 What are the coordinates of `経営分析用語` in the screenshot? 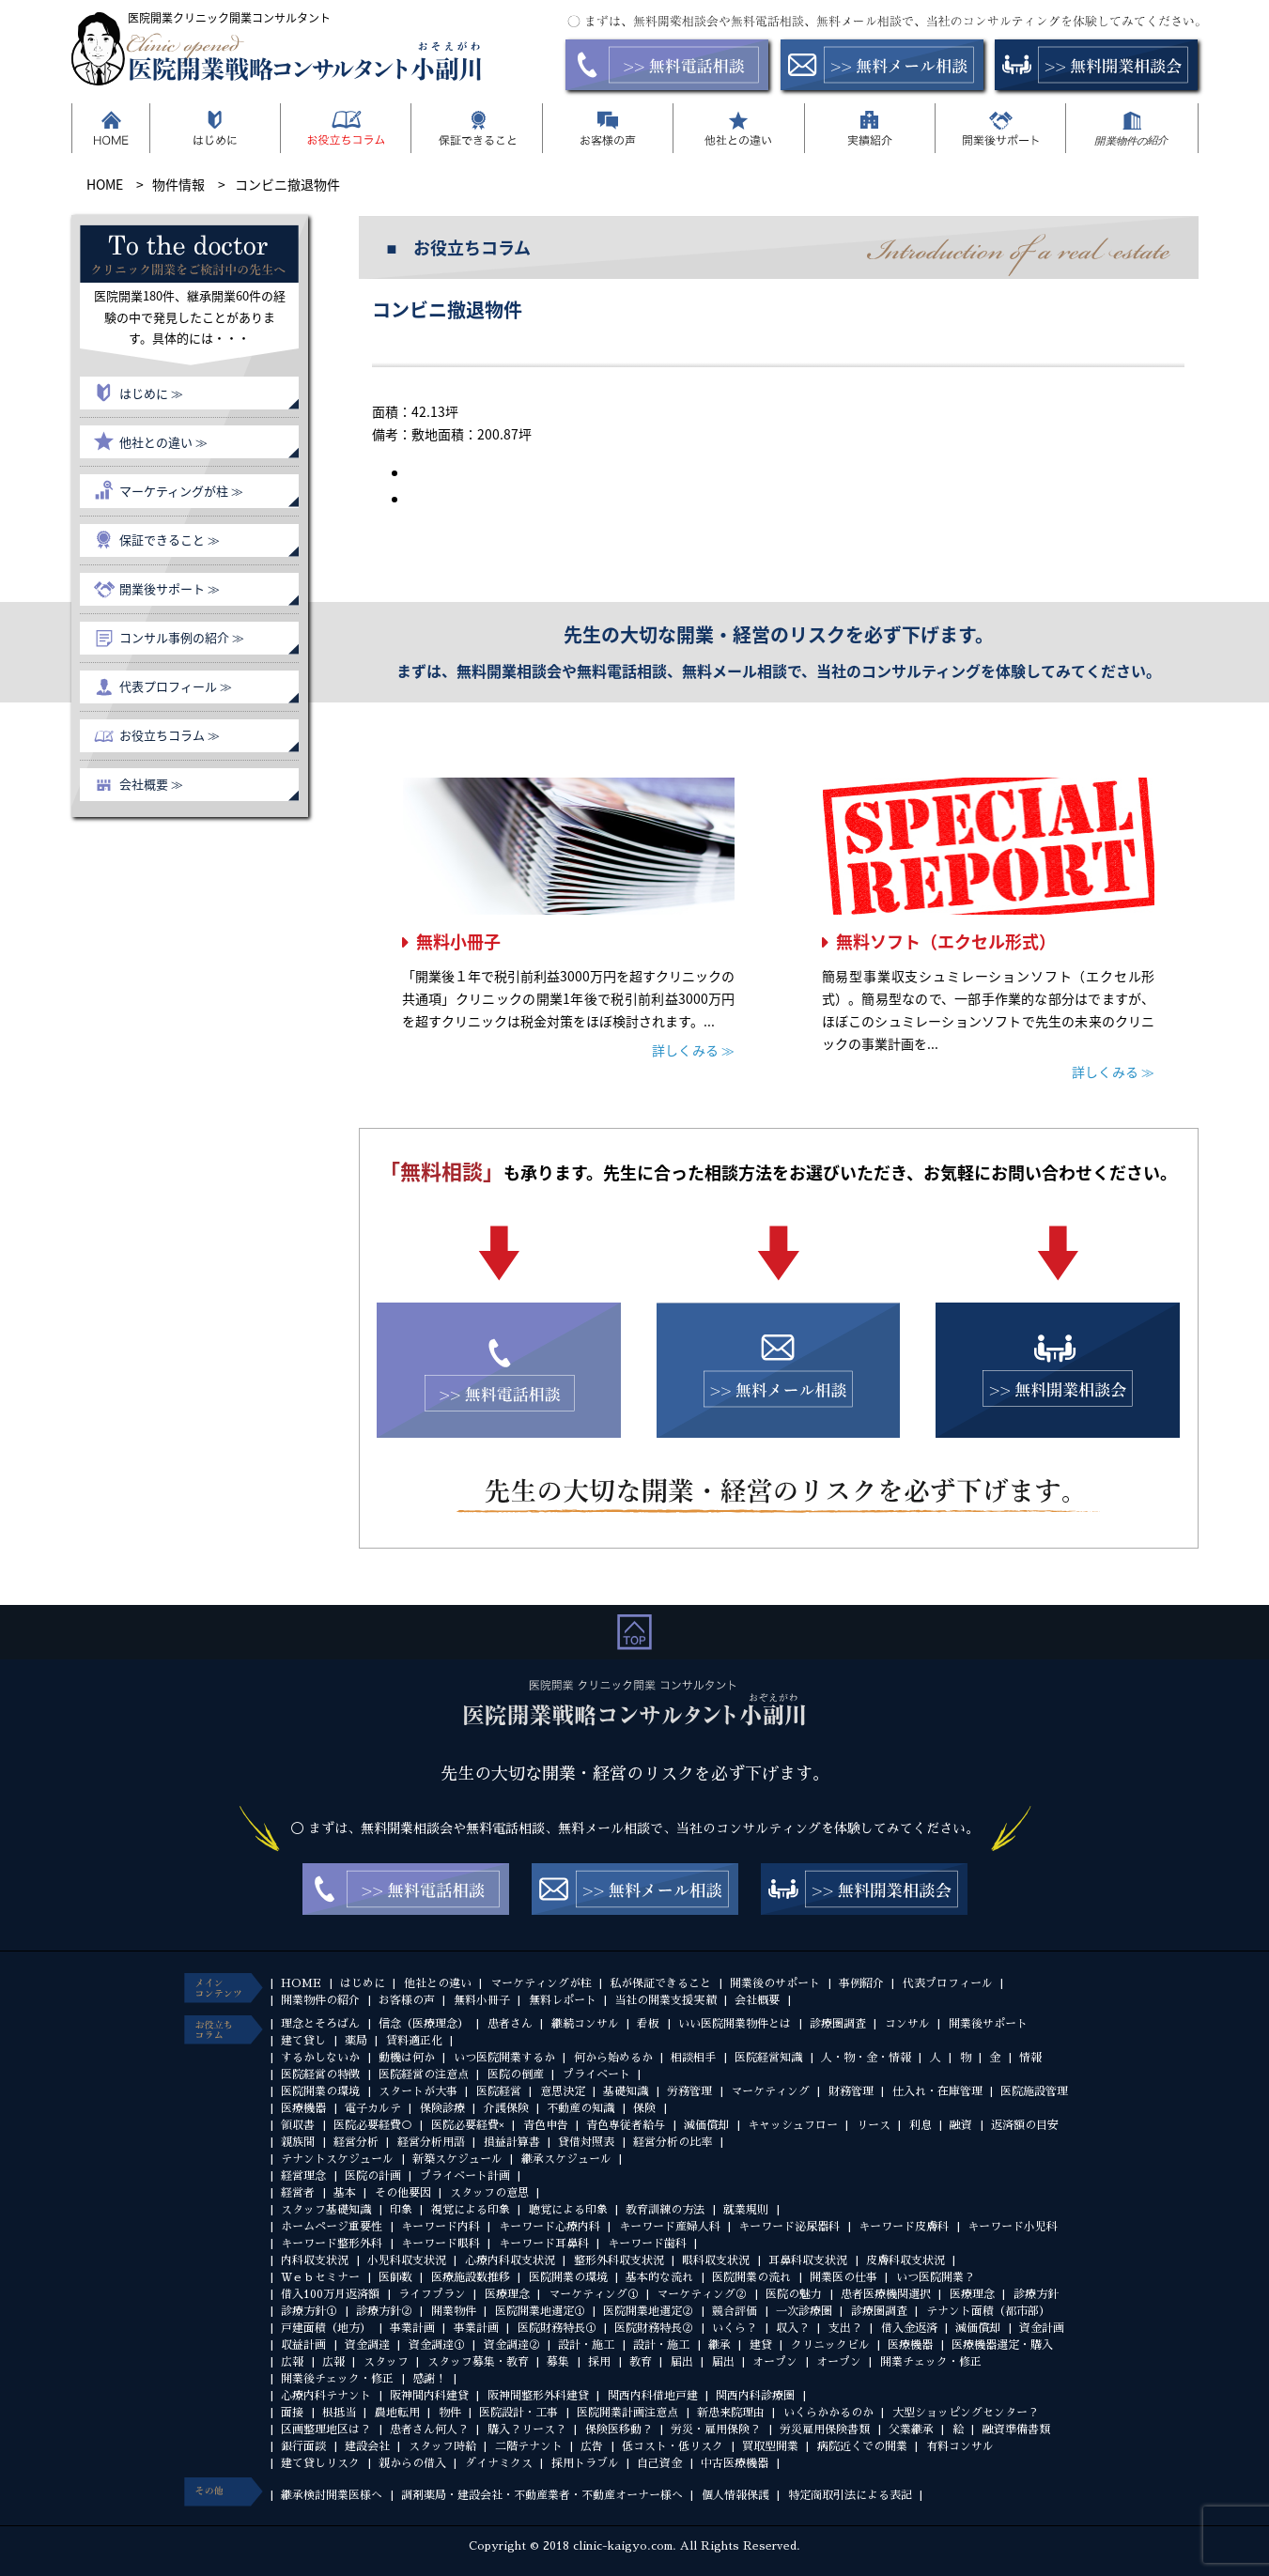 It's located at (431, 2142).